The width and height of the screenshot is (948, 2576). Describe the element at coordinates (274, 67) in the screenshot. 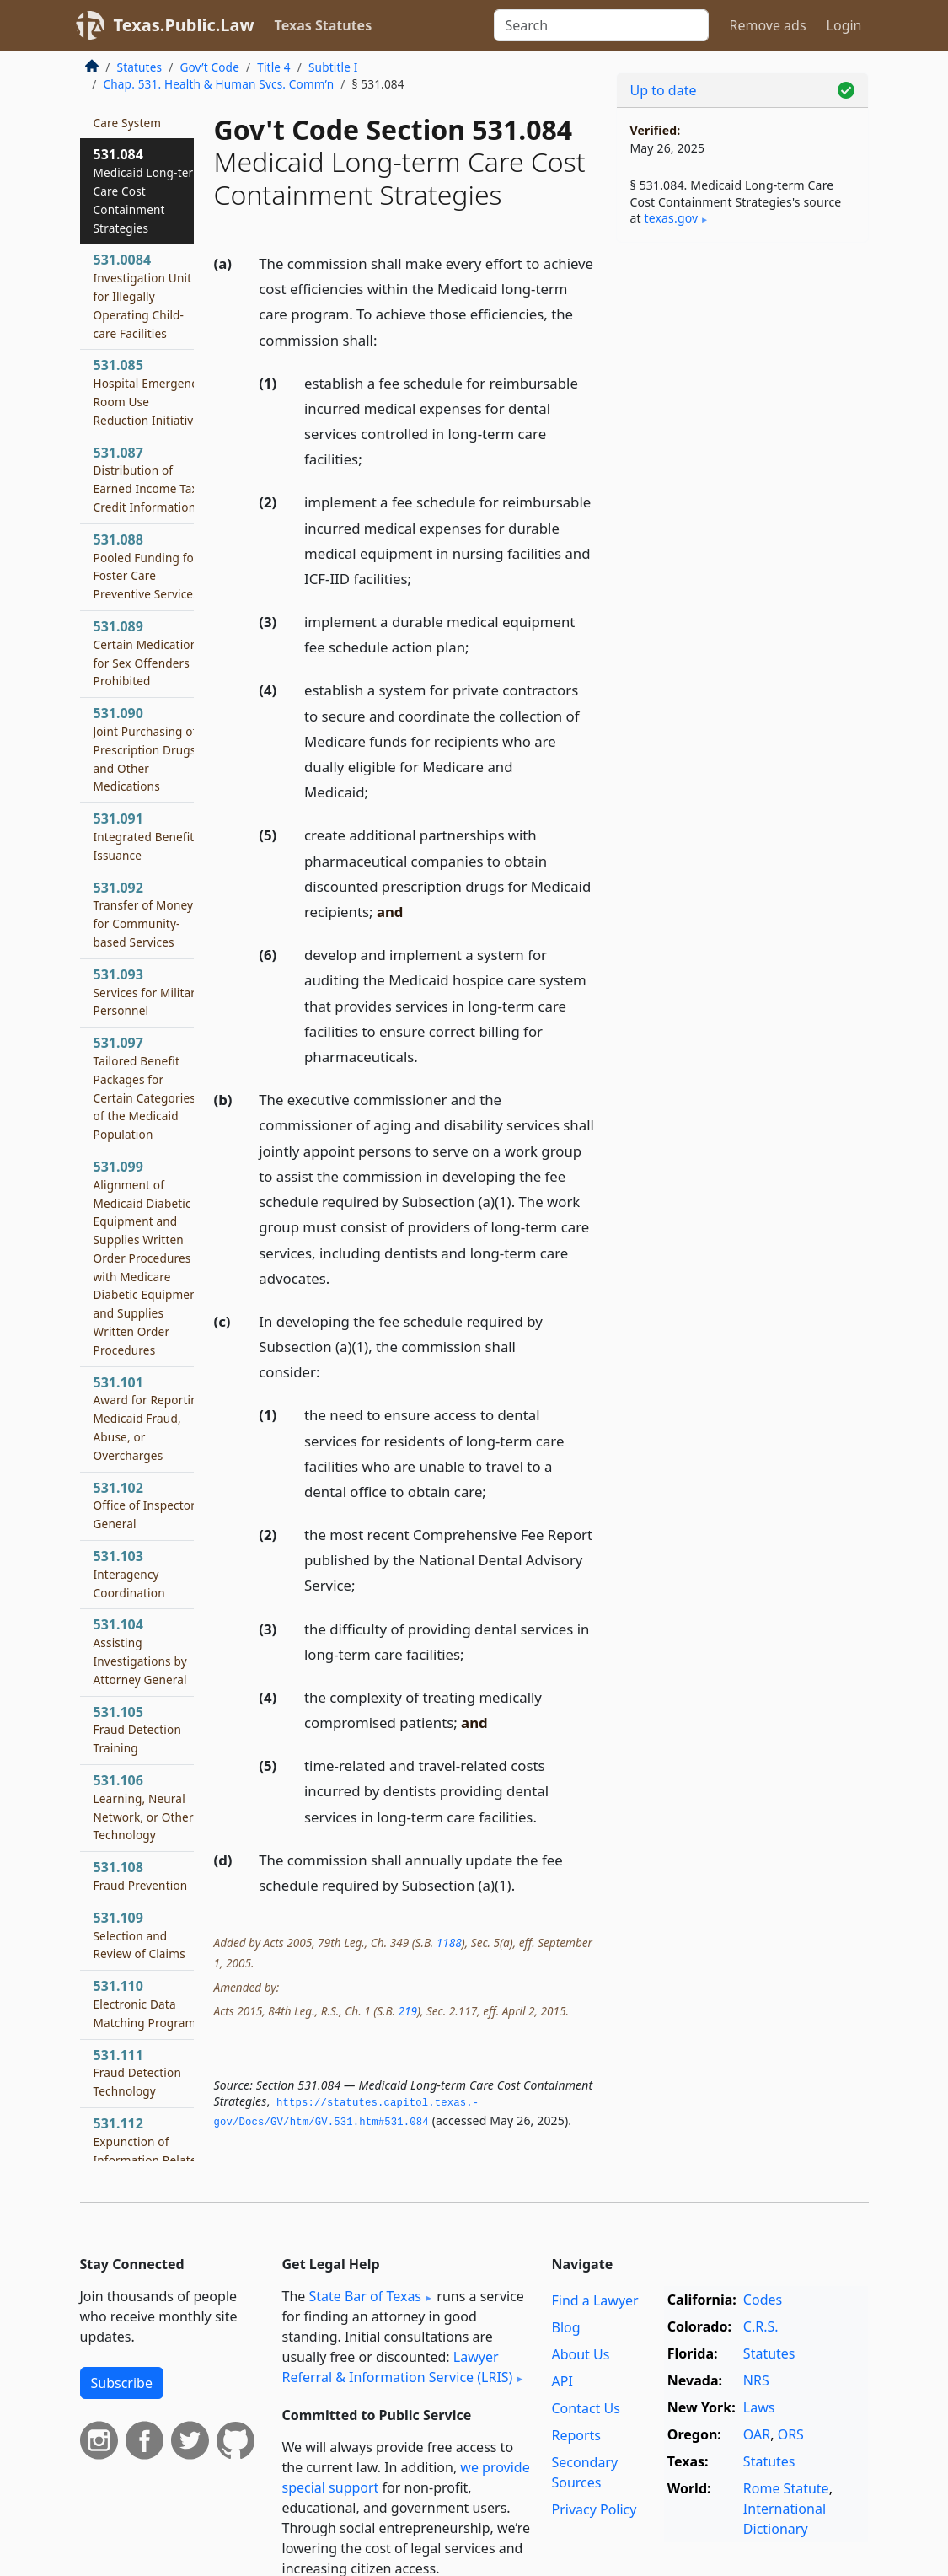

I see `Title 4` at that location.